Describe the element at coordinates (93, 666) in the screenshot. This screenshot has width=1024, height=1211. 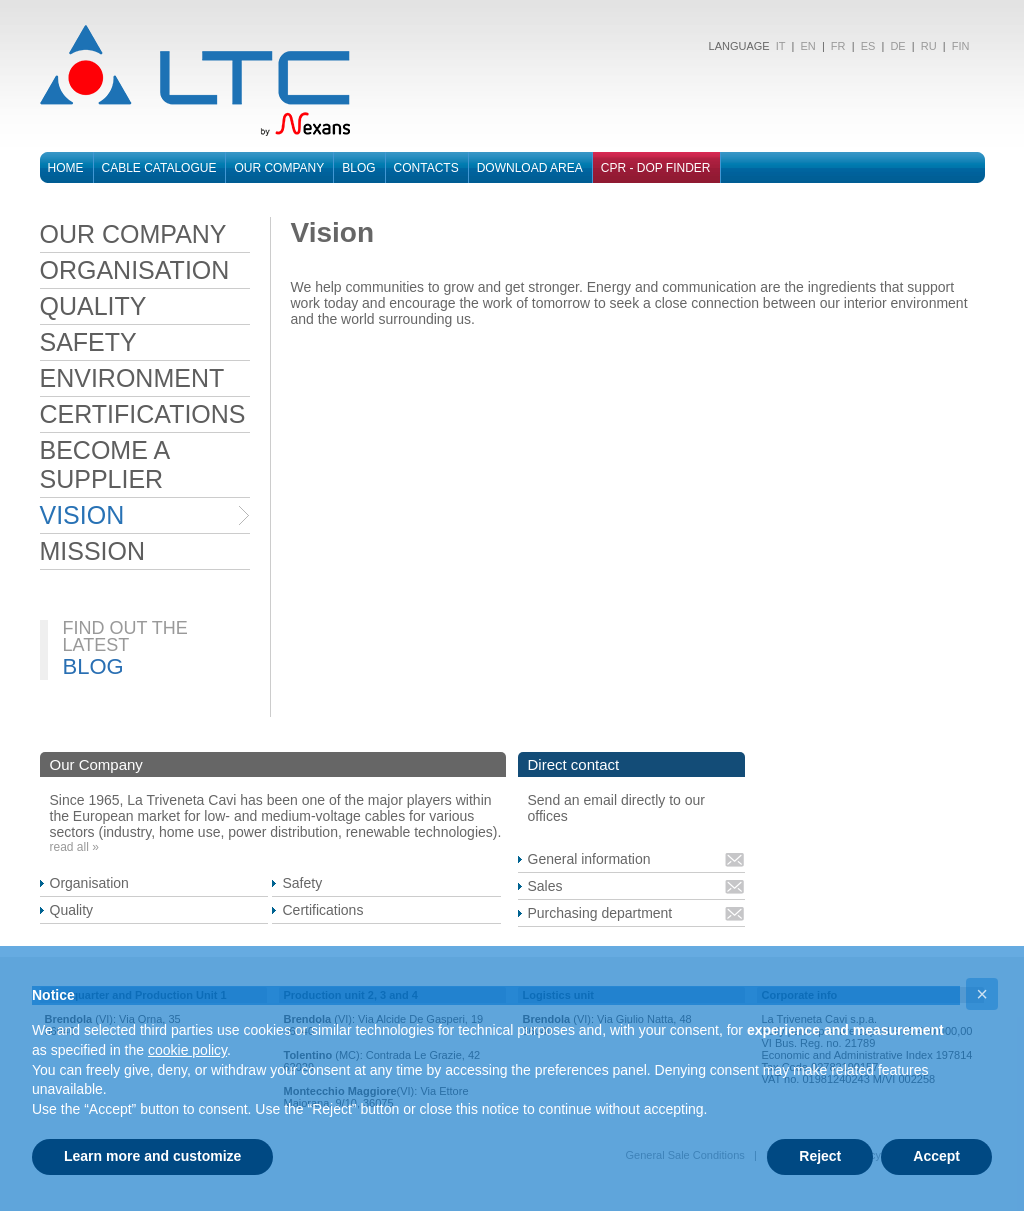
I see `BLOG` at that location.